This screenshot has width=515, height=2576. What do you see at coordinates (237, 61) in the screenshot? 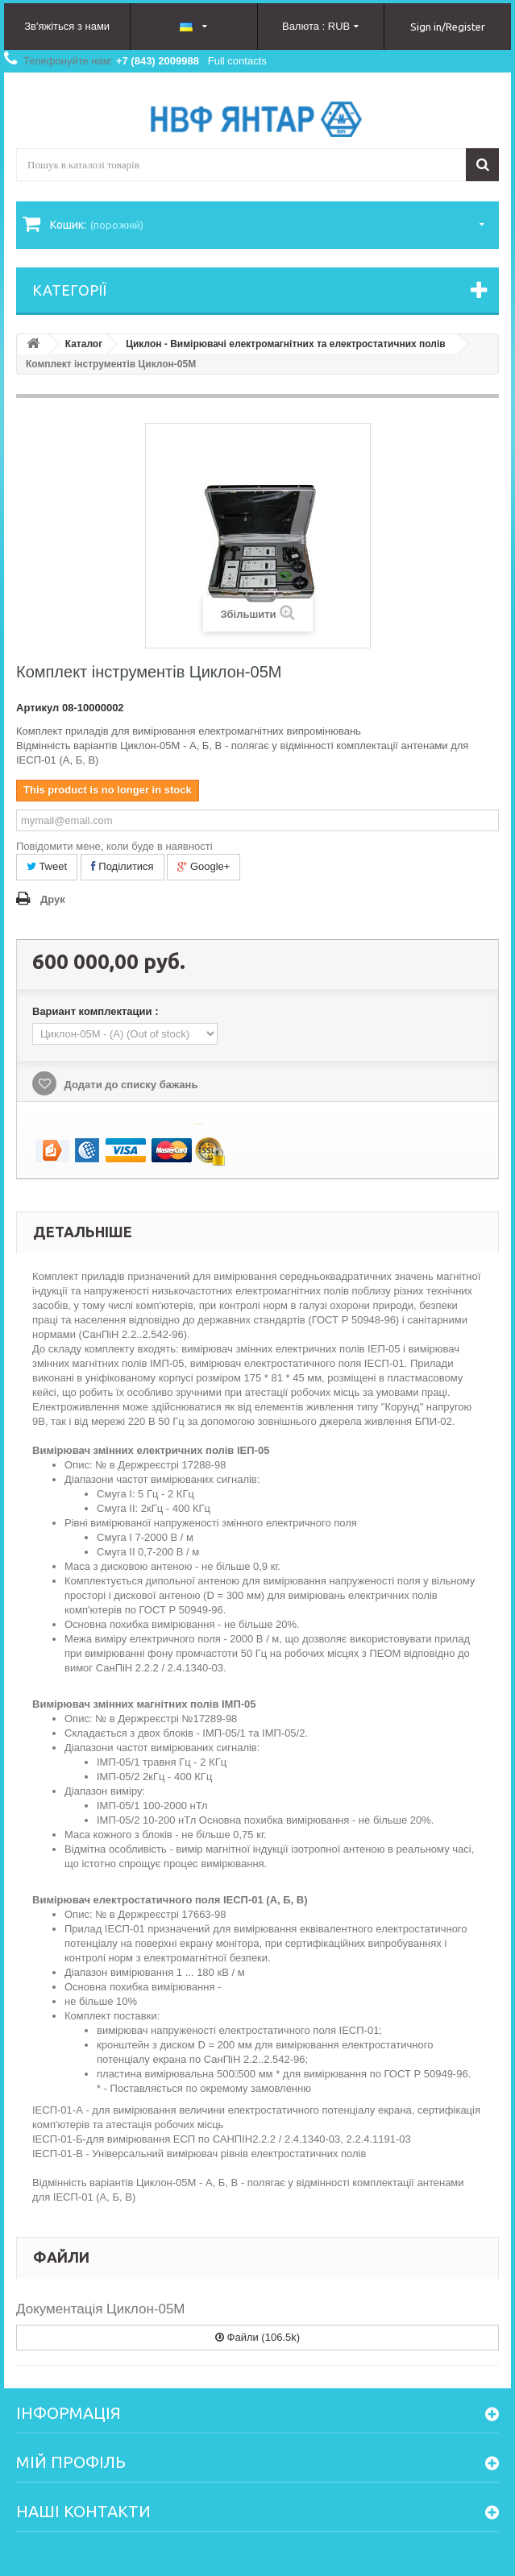
I see `Full contacts` at bounding box center [237, 61].